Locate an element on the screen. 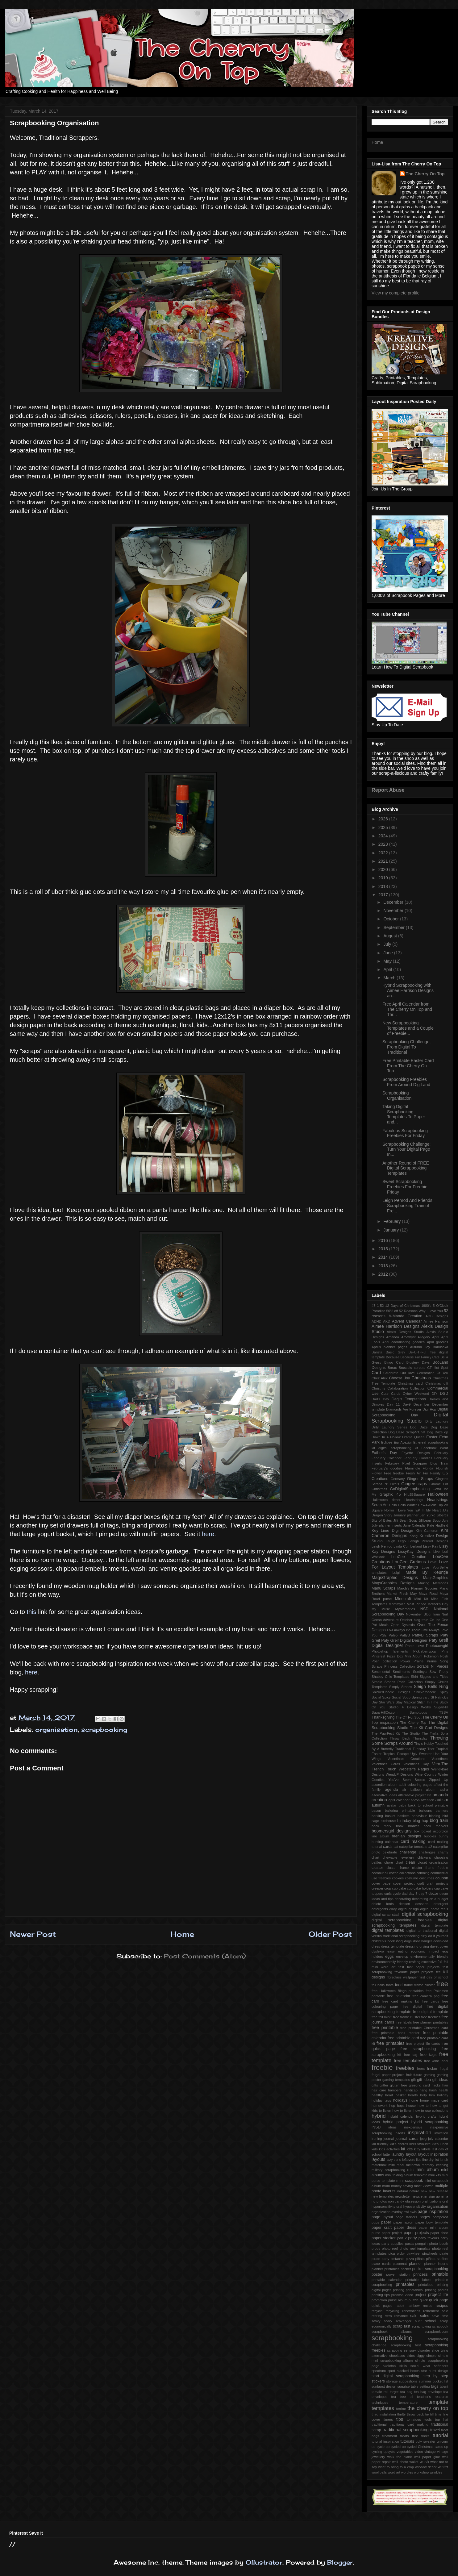 The image size is (458, 2576). Scrapbooking Challenge! Turn Your Digital Page In... is located at coordinates (406, 1149).